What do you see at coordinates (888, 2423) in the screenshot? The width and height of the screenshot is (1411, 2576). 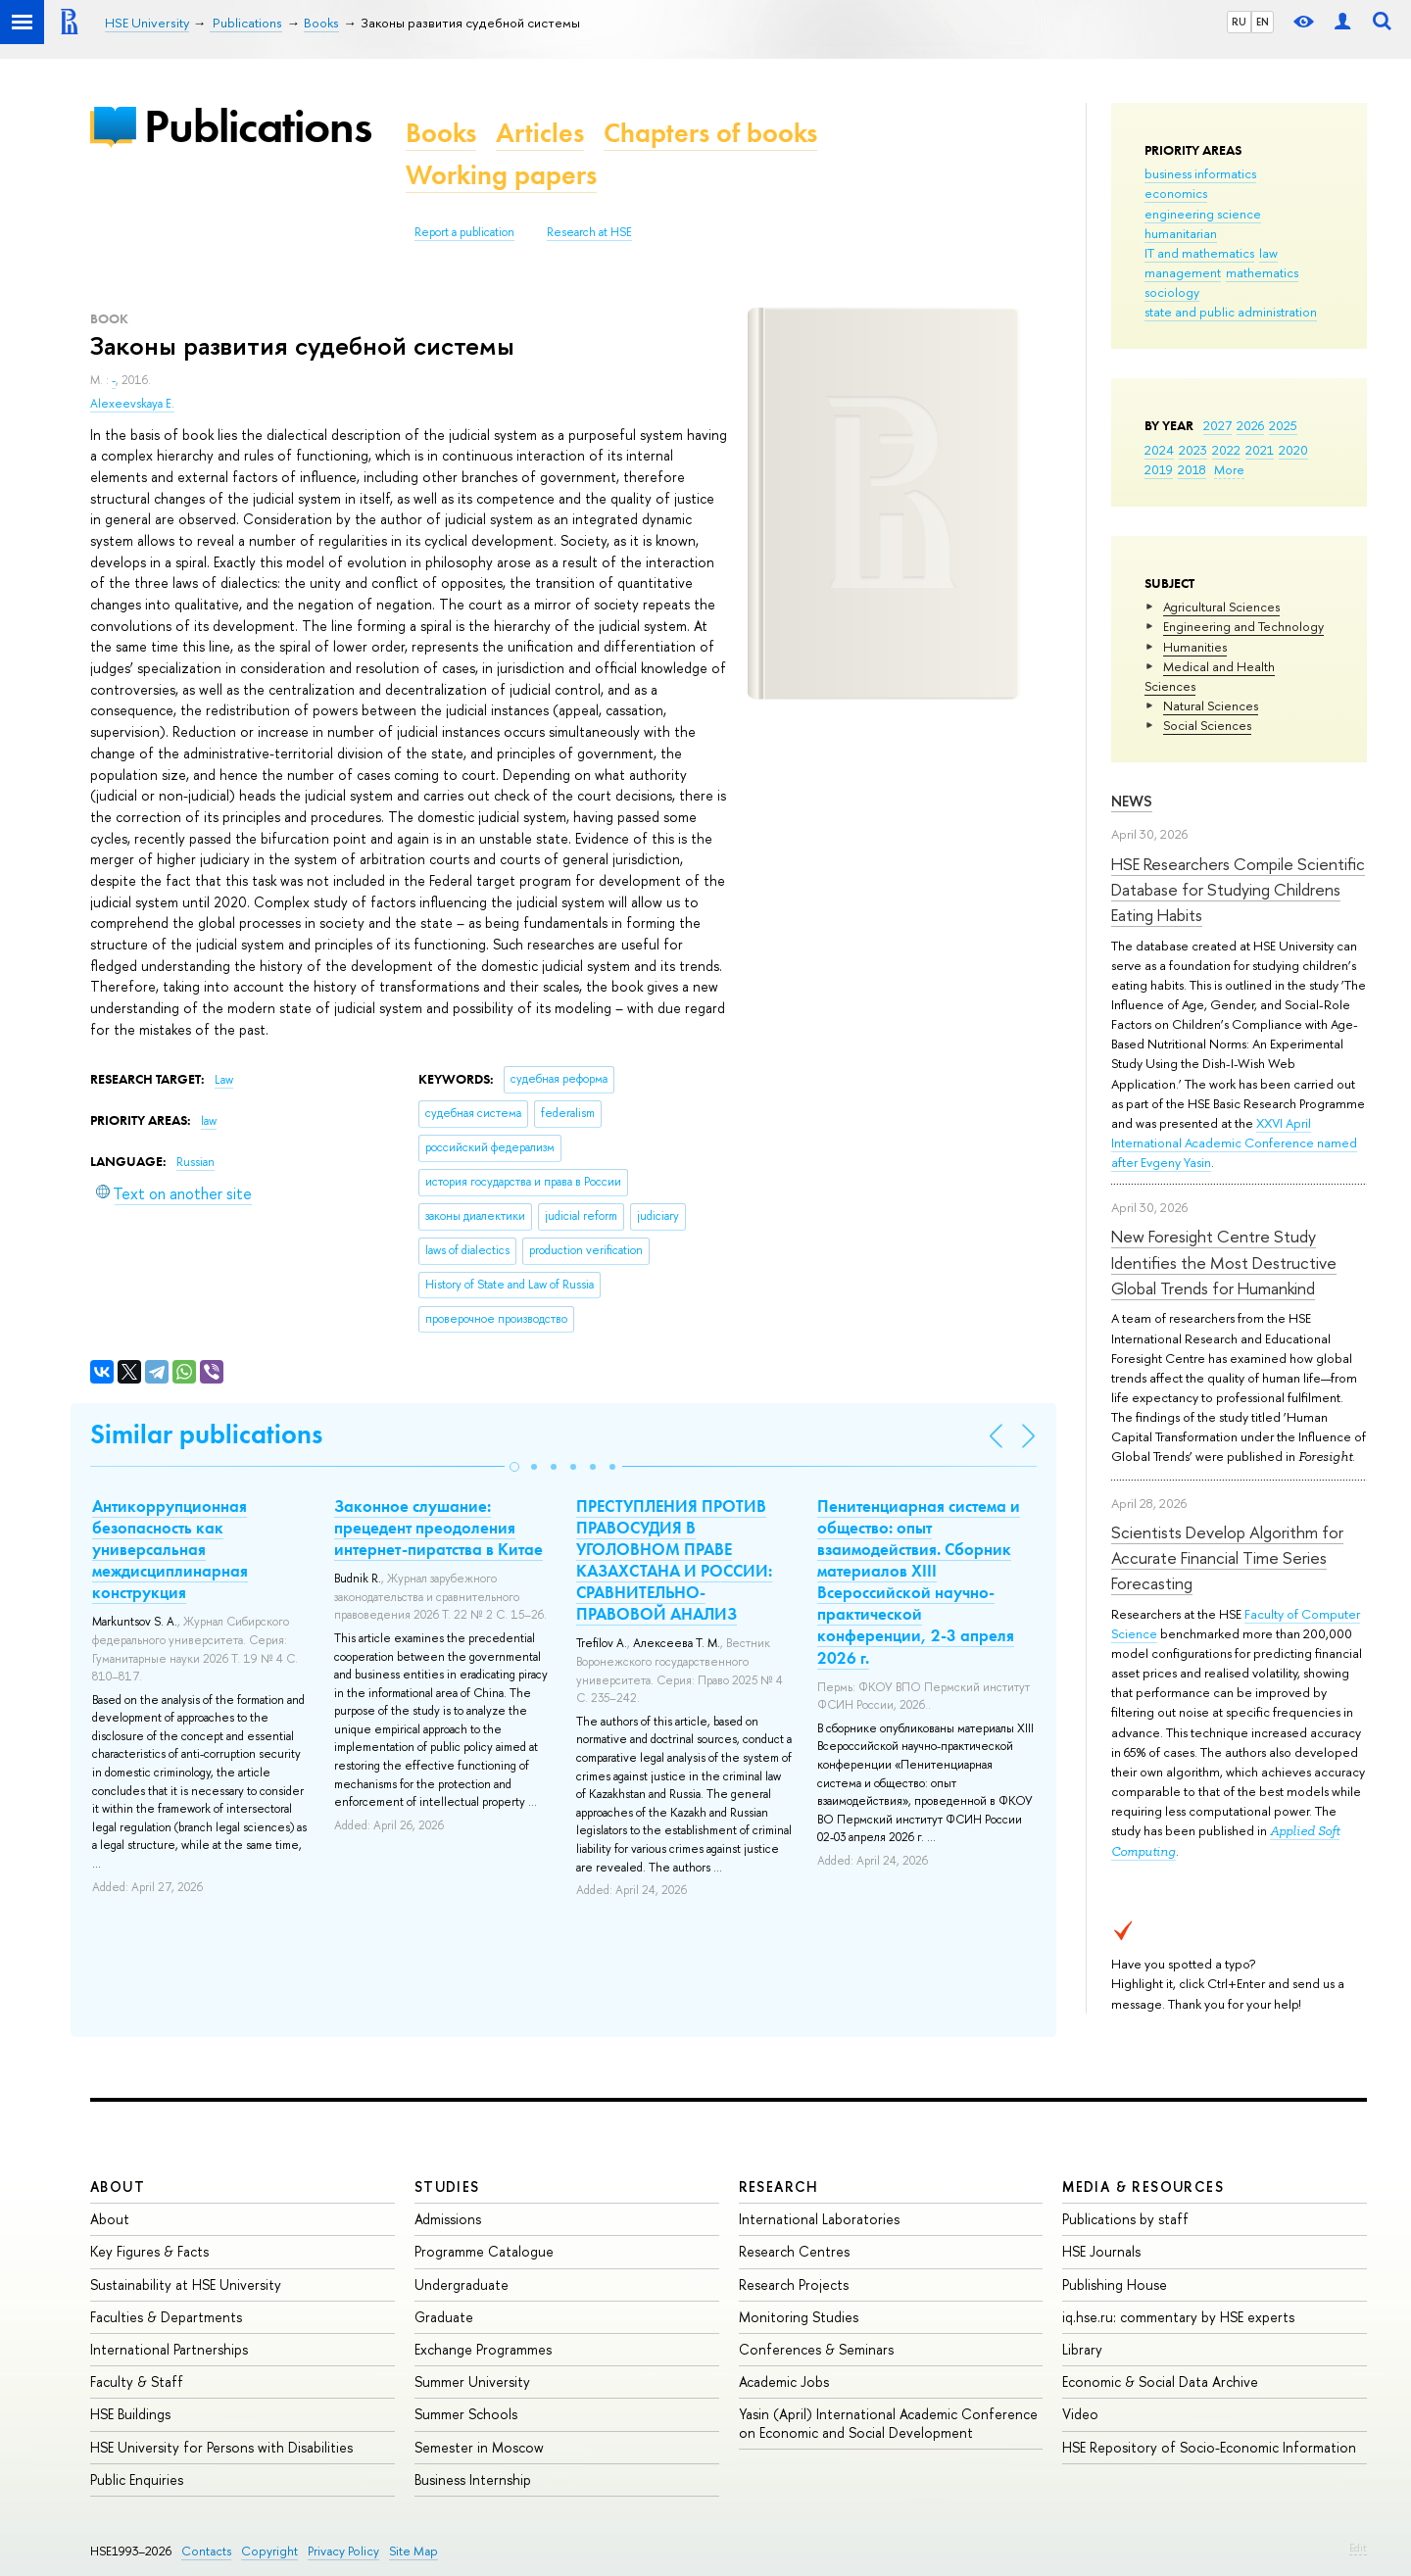 I see `Yasin (April) International Academic Conference on Economic and Social Development` at bounding box center [888, 2423].